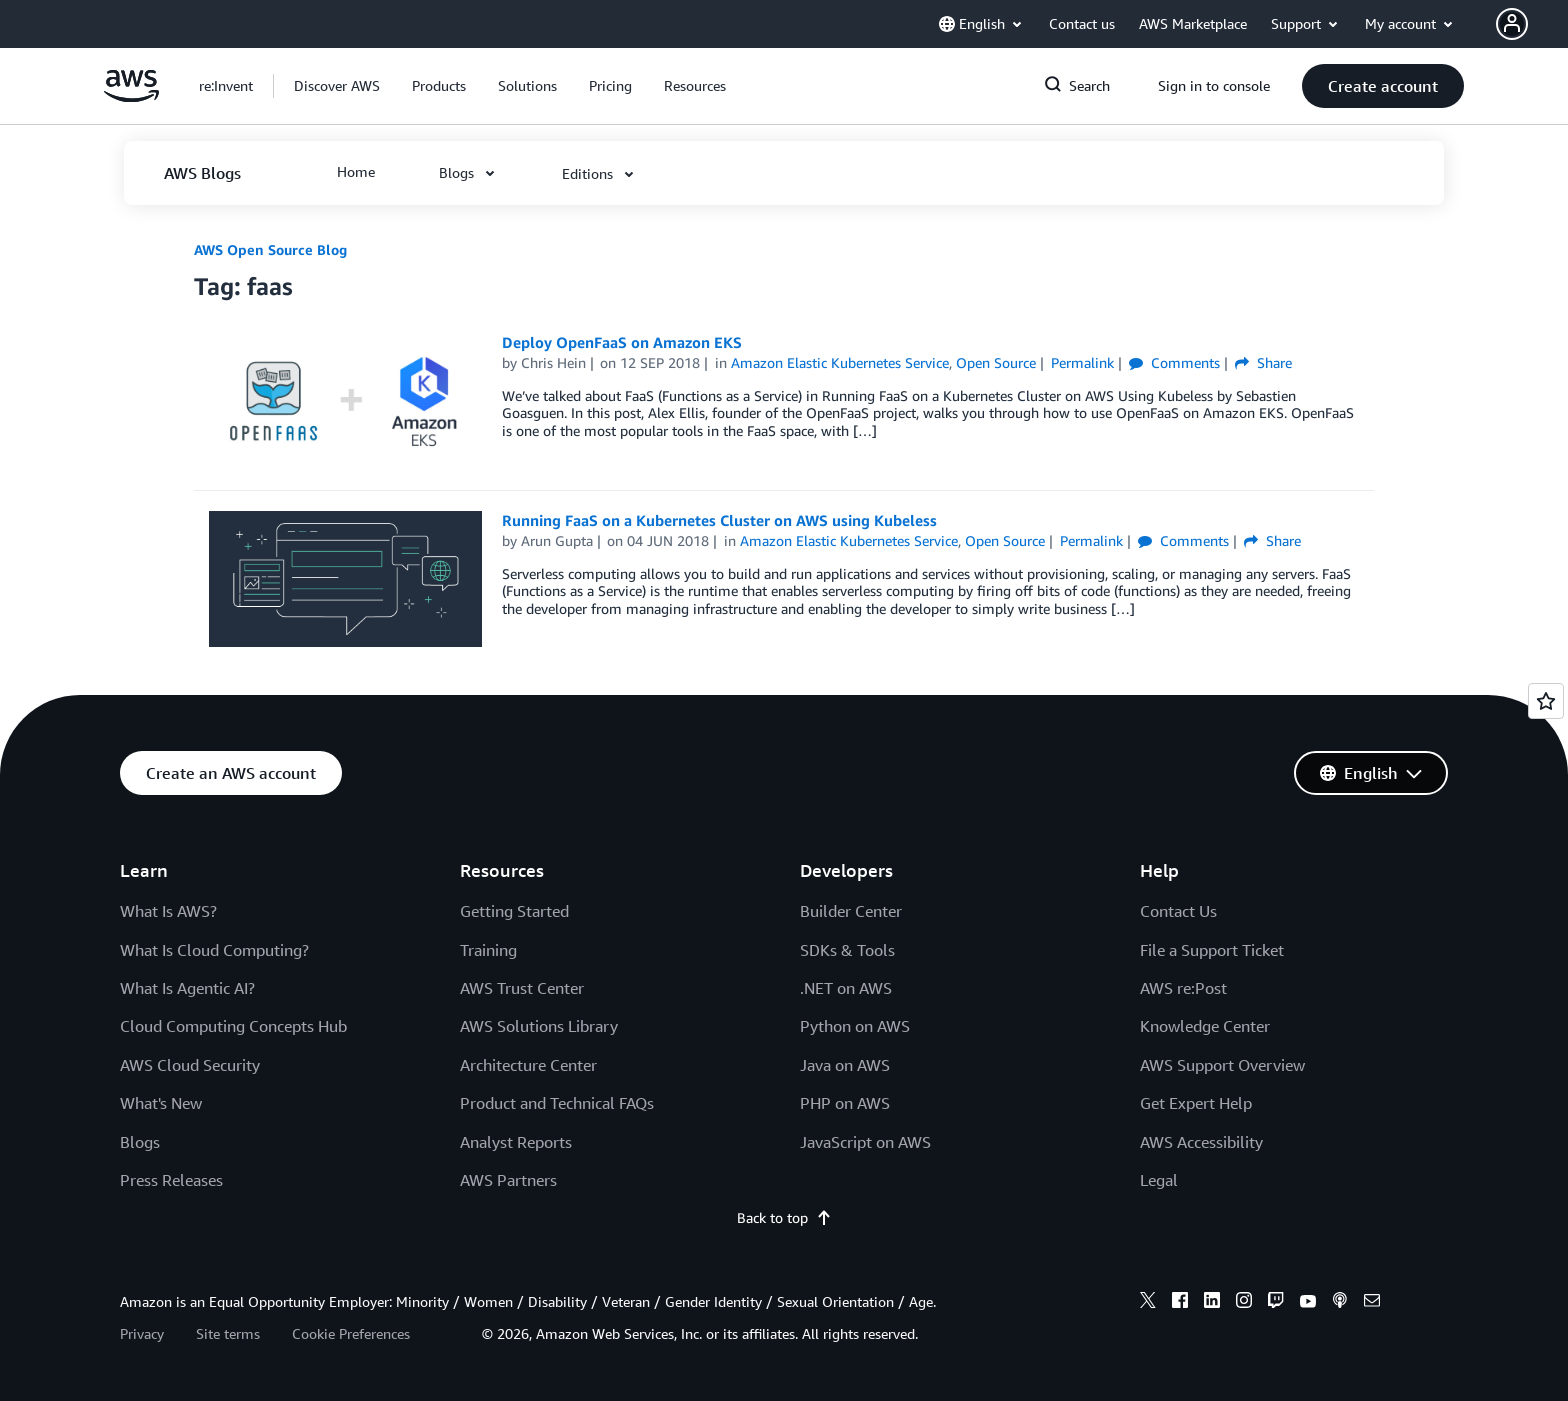 Image resolution: width=1568 pixels, height=1401 pixels. What do you see at coordinates (516, 1142) in the screenshot?
I see `Analyst Reports` at bounding box center [516, 1142].